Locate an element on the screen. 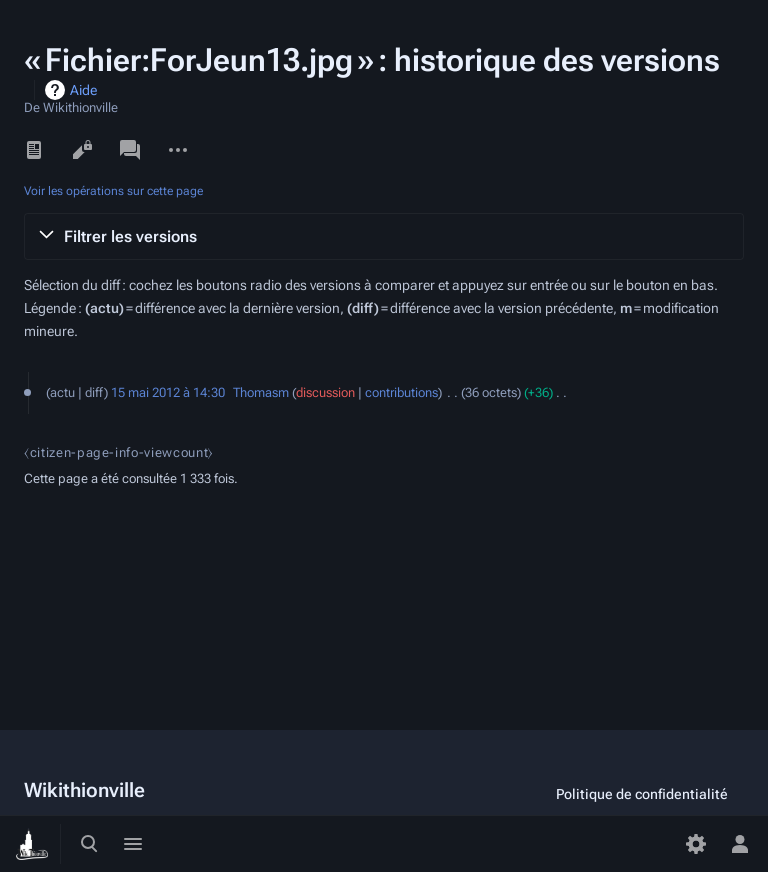  Lire is located at coordinates (34, 150).